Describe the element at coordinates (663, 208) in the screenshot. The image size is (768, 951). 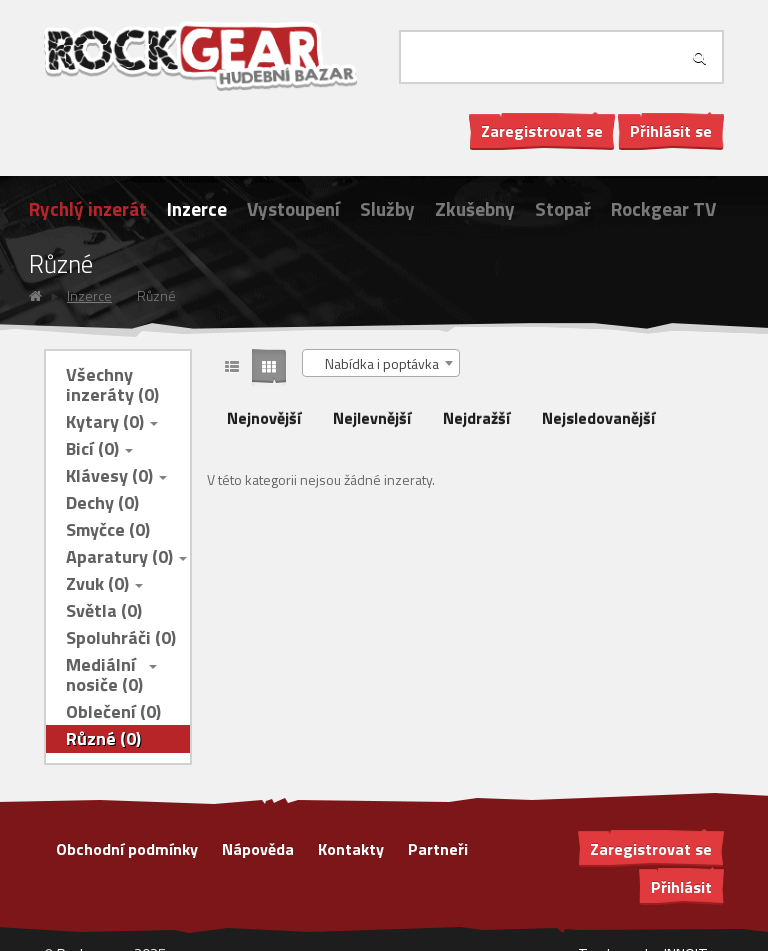
I see `Rockgear TV` at that location.